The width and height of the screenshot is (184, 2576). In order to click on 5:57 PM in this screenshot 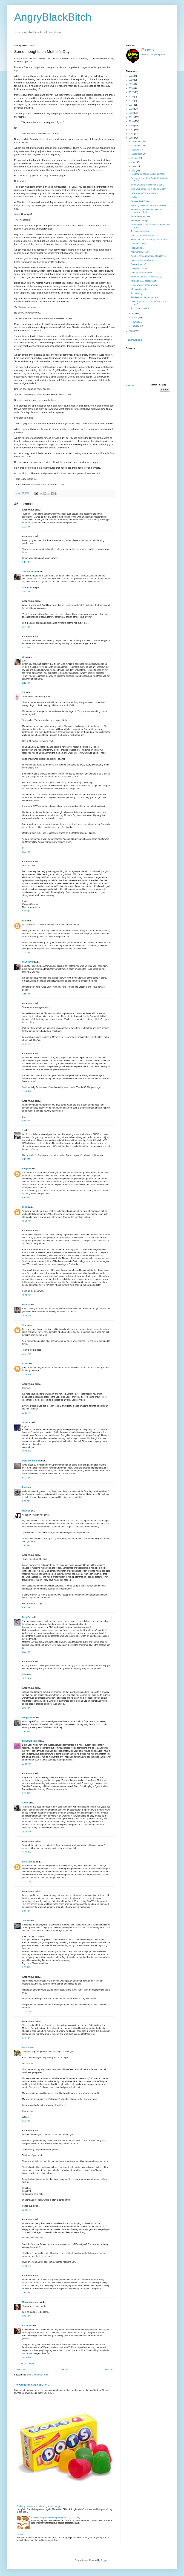, I will do `click(26, 852)`.